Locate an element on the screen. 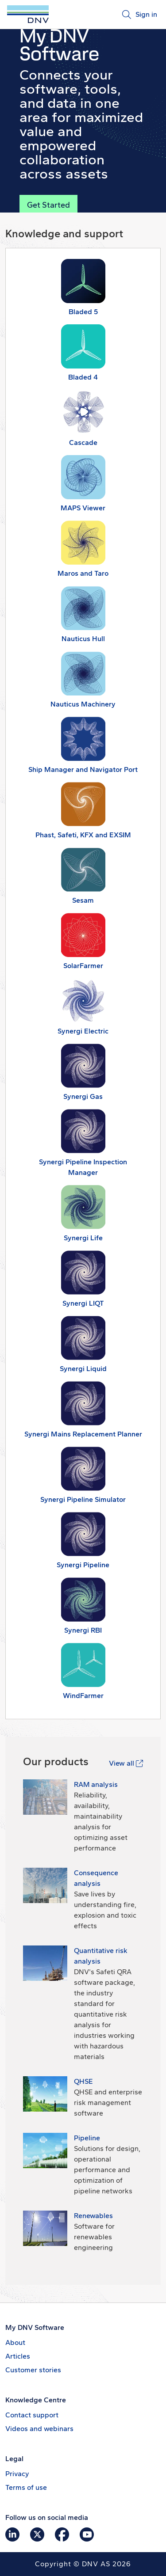  Terms of use is located at coordinates (26, 2487).